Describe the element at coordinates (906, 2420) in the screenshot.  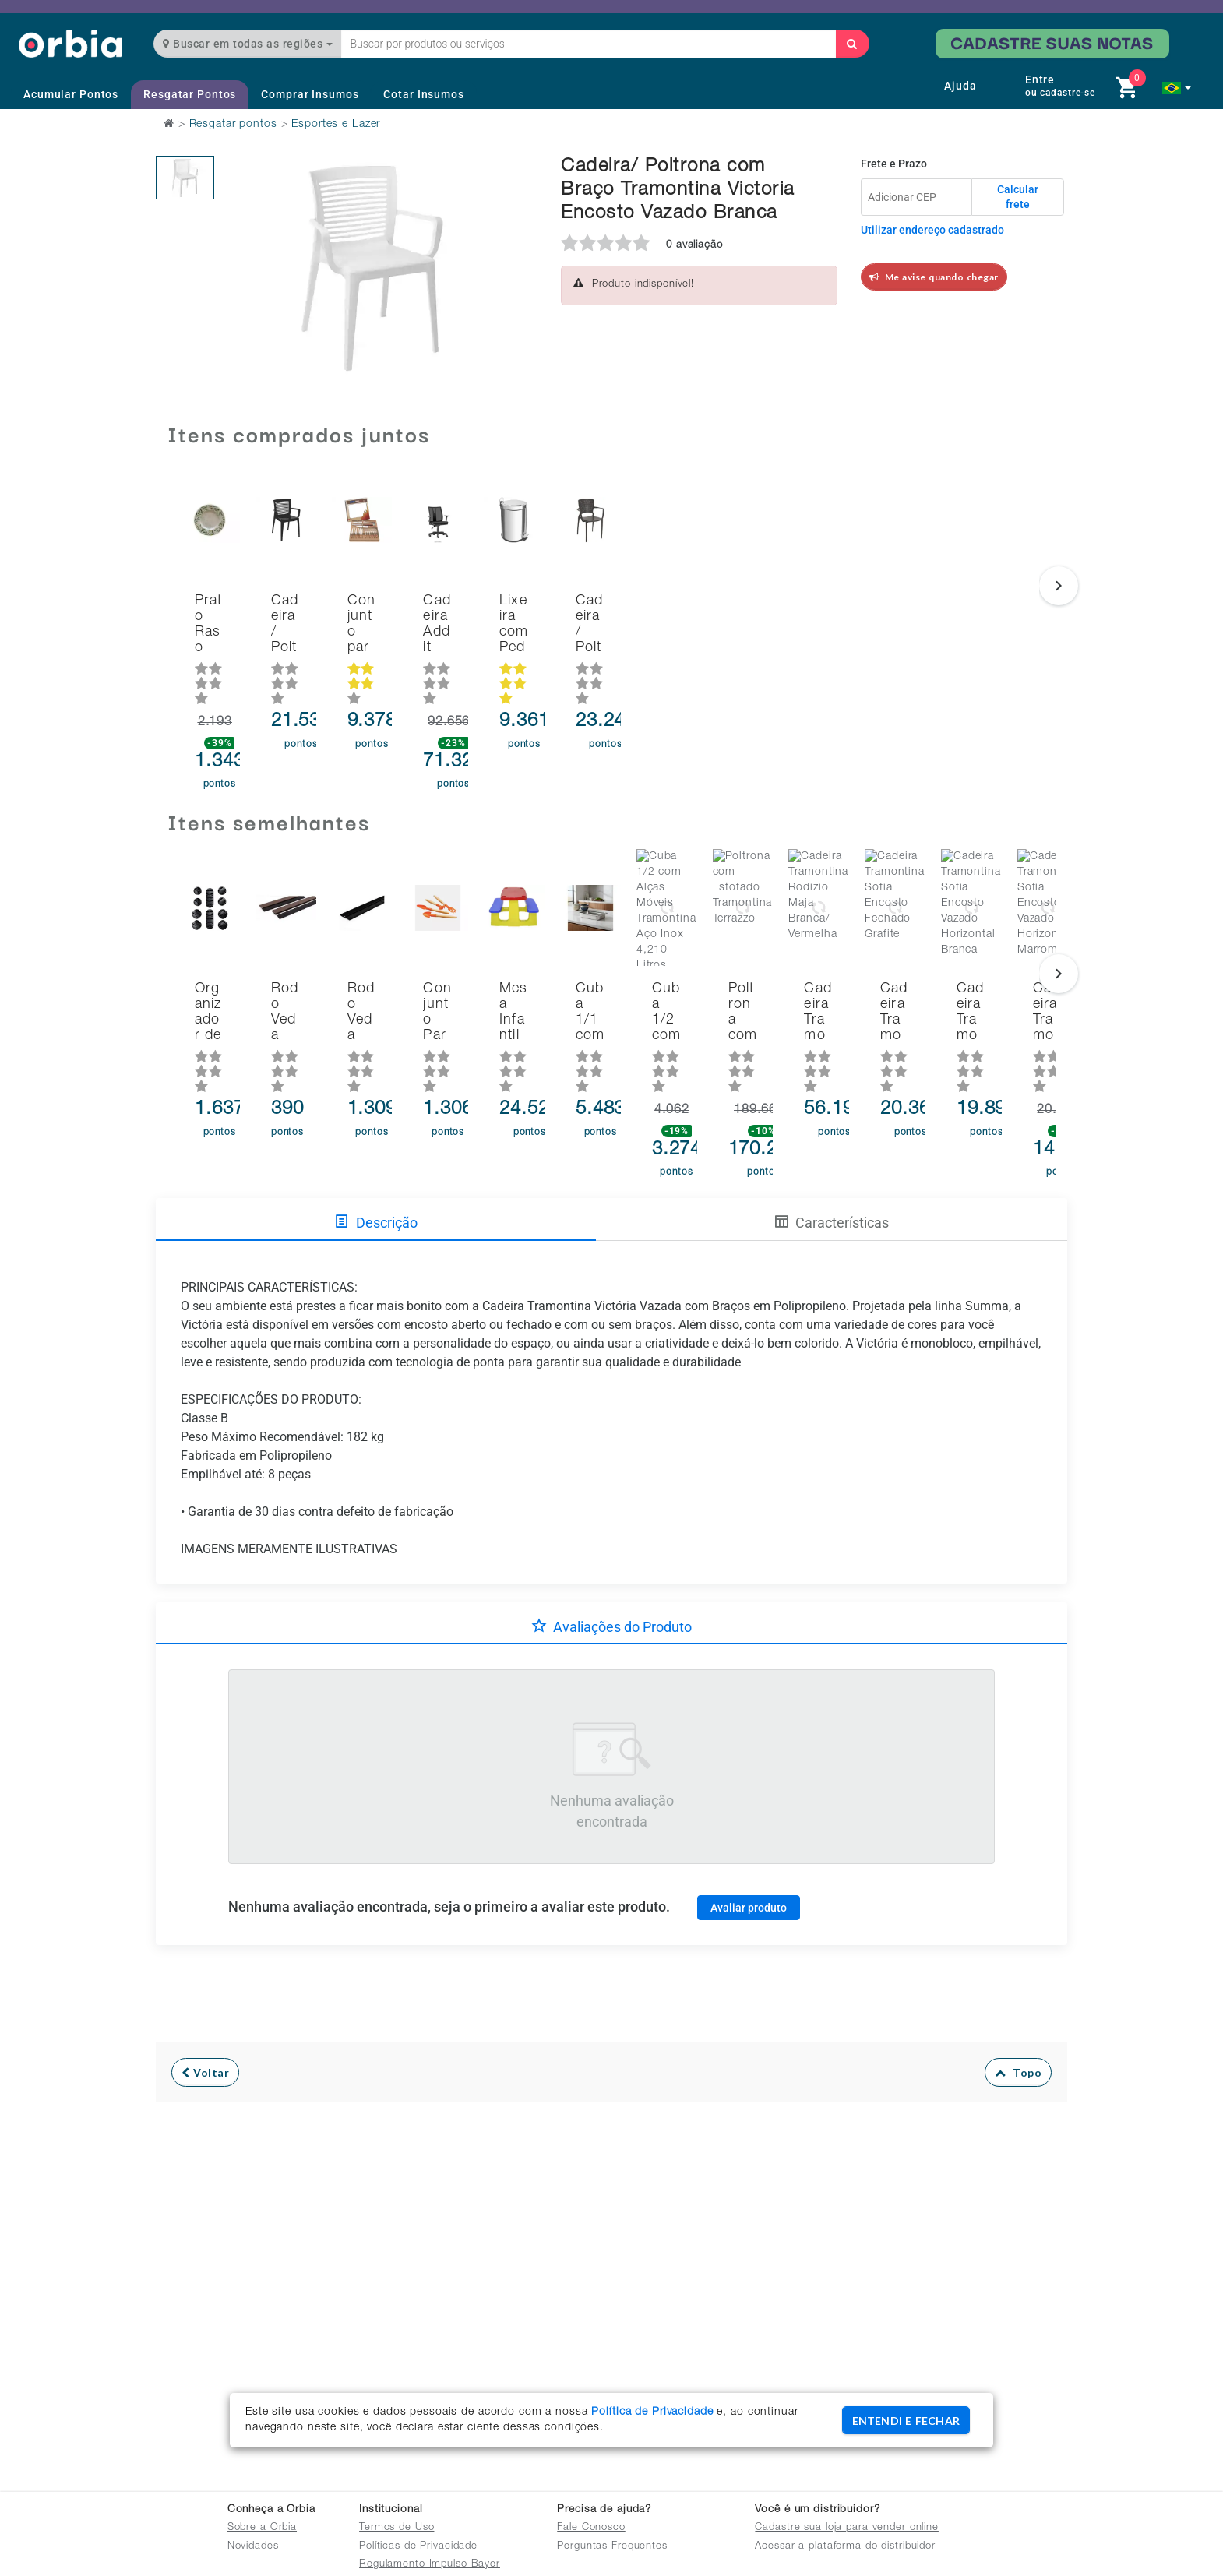
I see `ENTENDI E FECHAR` at that location.